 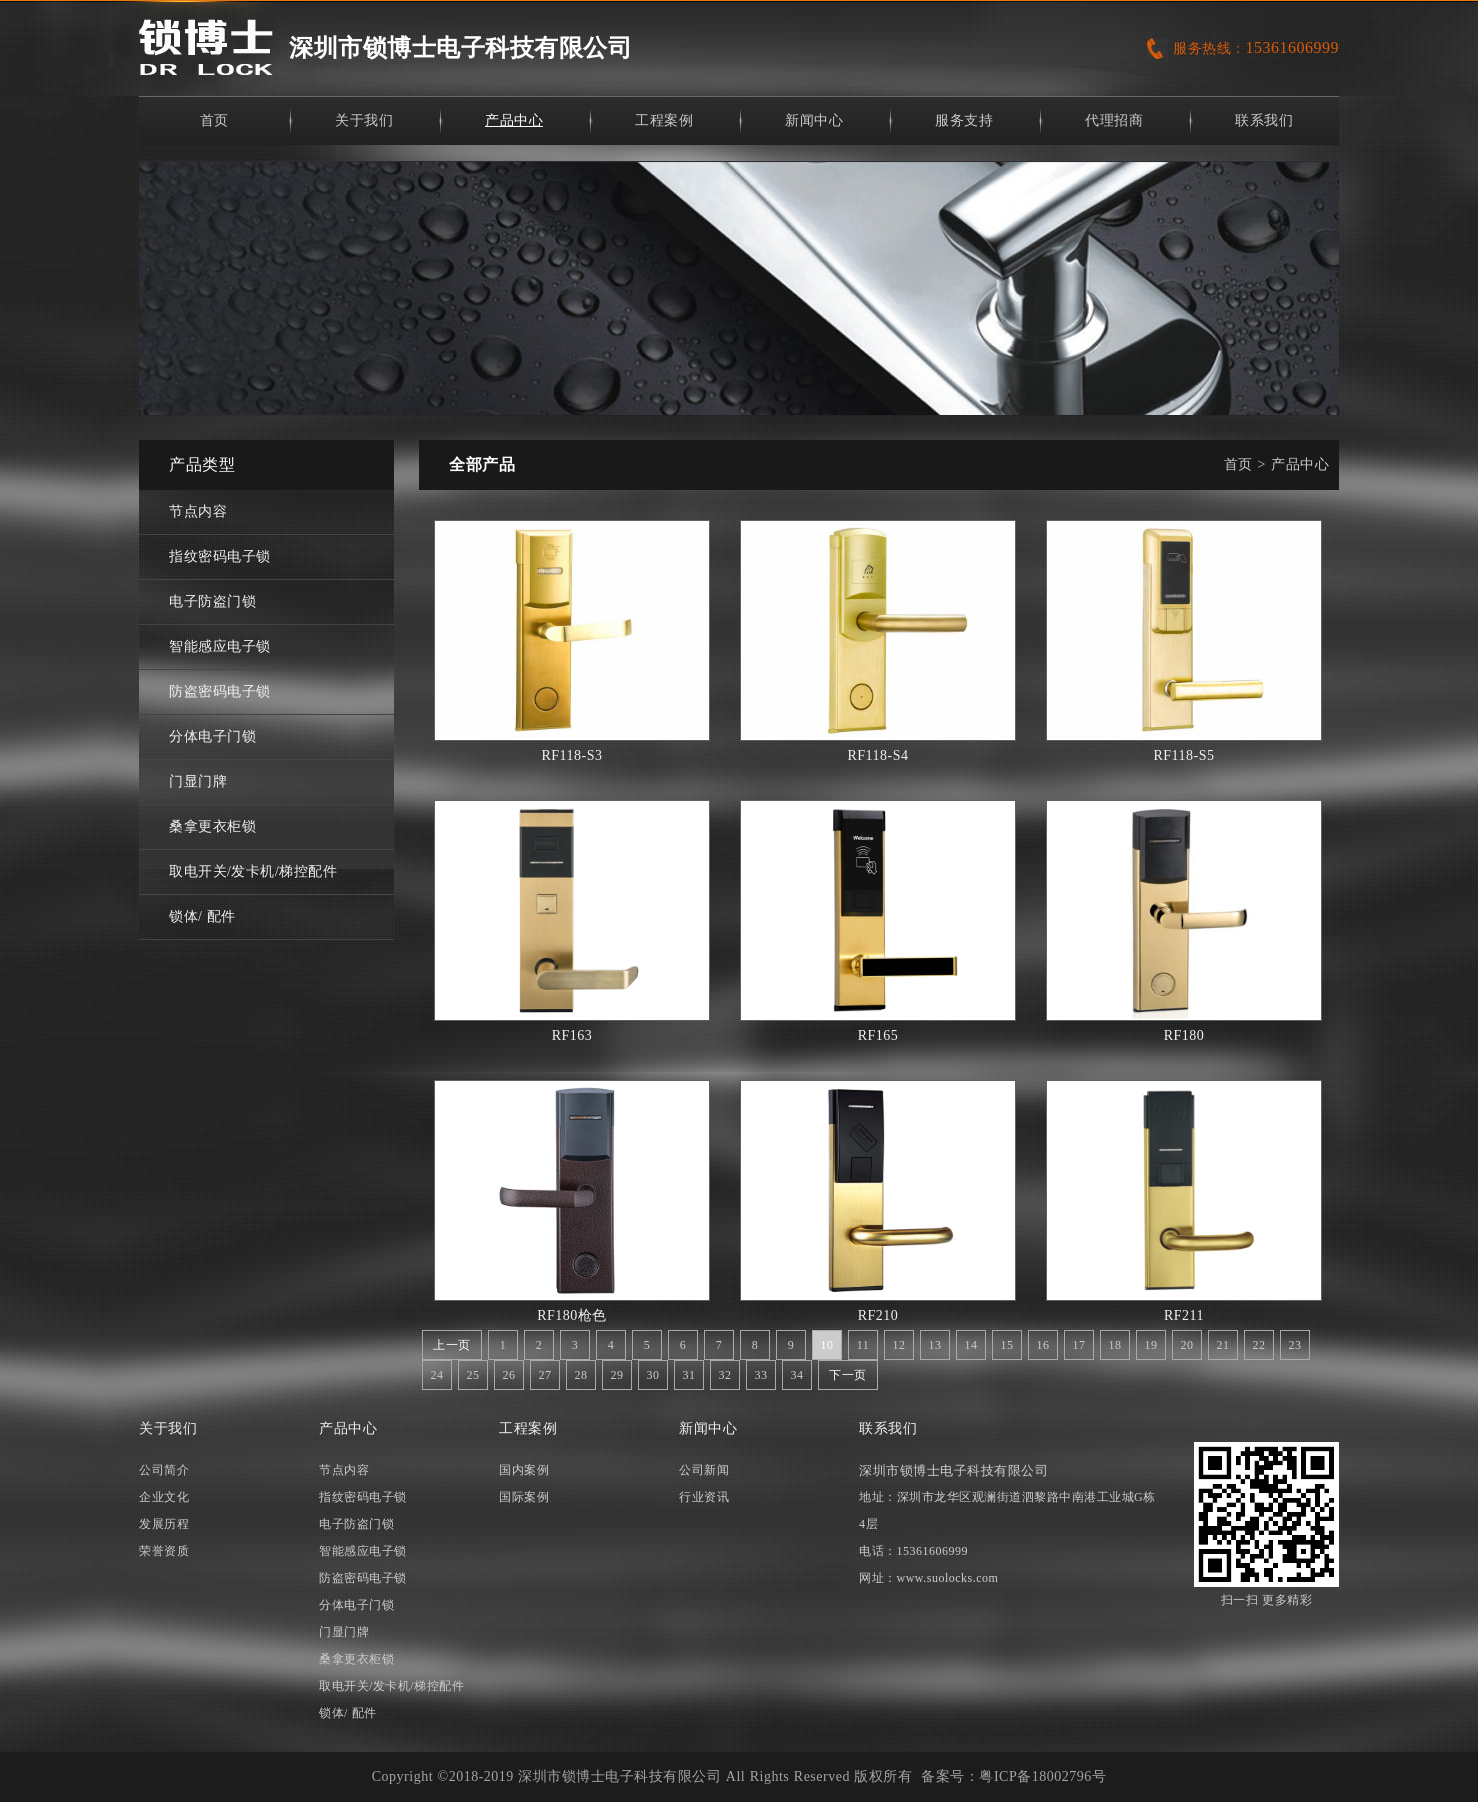 I want to click on 桑拿更衣柜锁, so click(x=212, y=826).